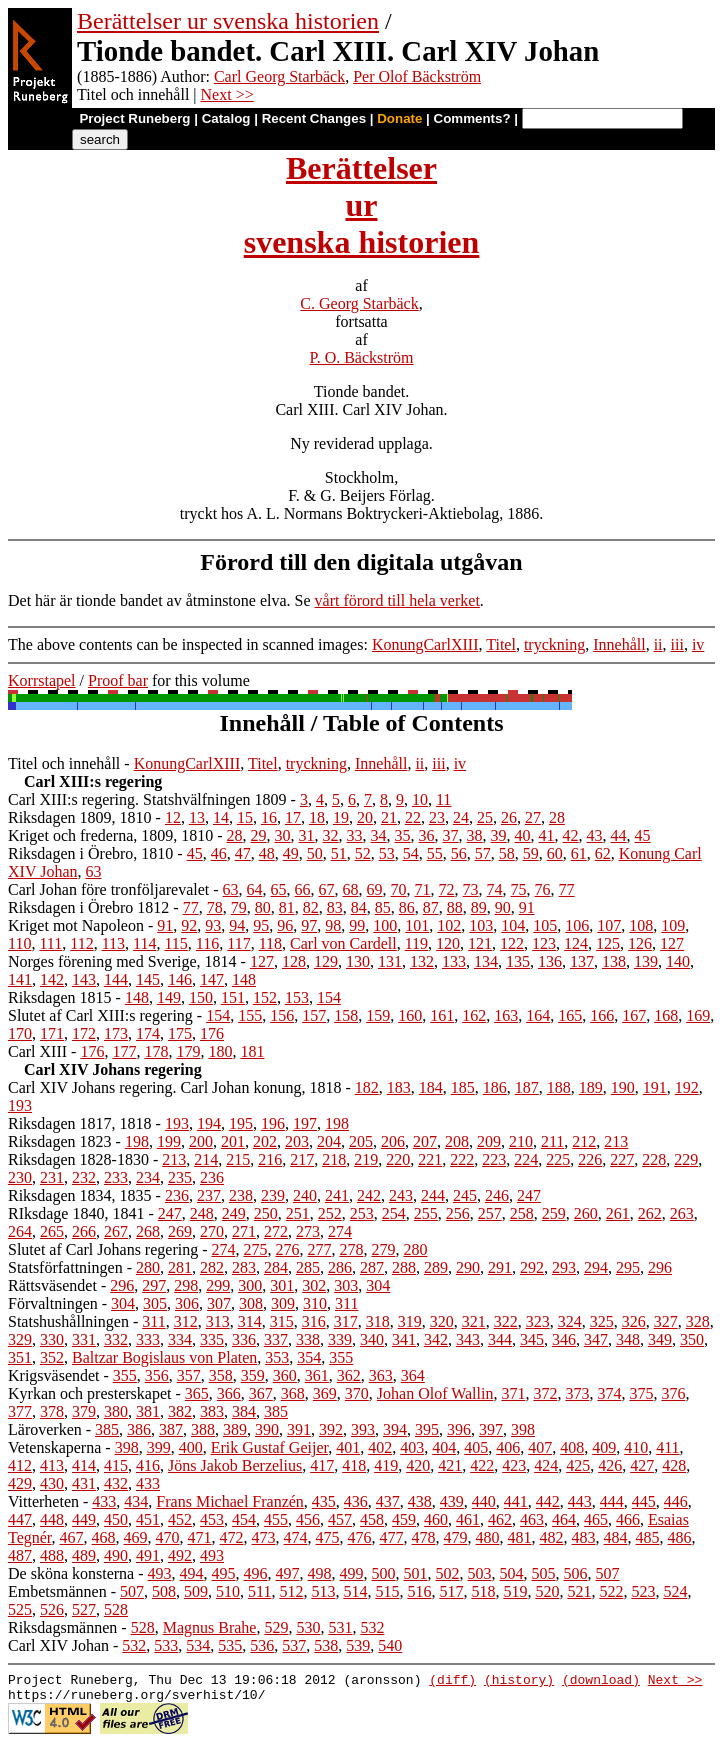 This screenshot has width=723, height=1752. Describe the element at coordinates (307, 835) in the screenshot. I see `31` at that location.